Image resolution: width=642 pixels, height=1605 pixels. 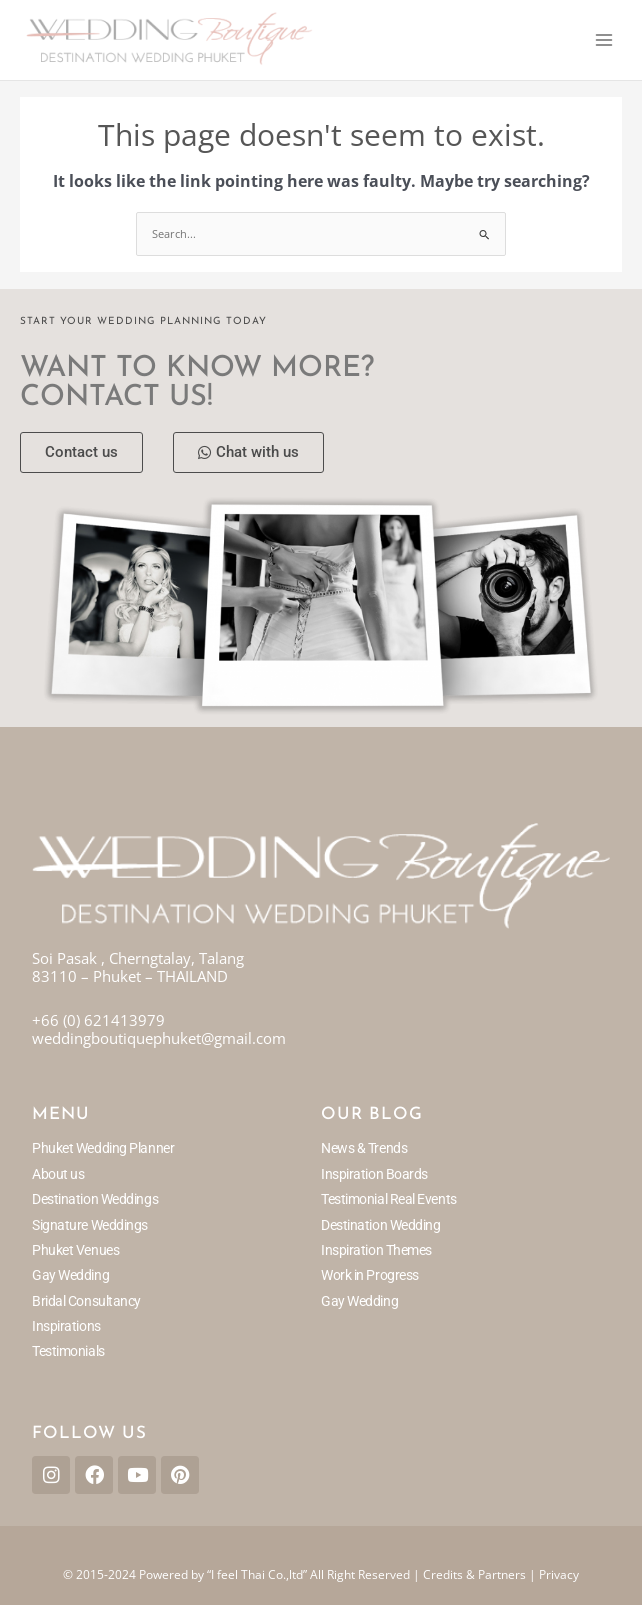 I want to click on Destination Wedding, so click(x=380, y=1225).